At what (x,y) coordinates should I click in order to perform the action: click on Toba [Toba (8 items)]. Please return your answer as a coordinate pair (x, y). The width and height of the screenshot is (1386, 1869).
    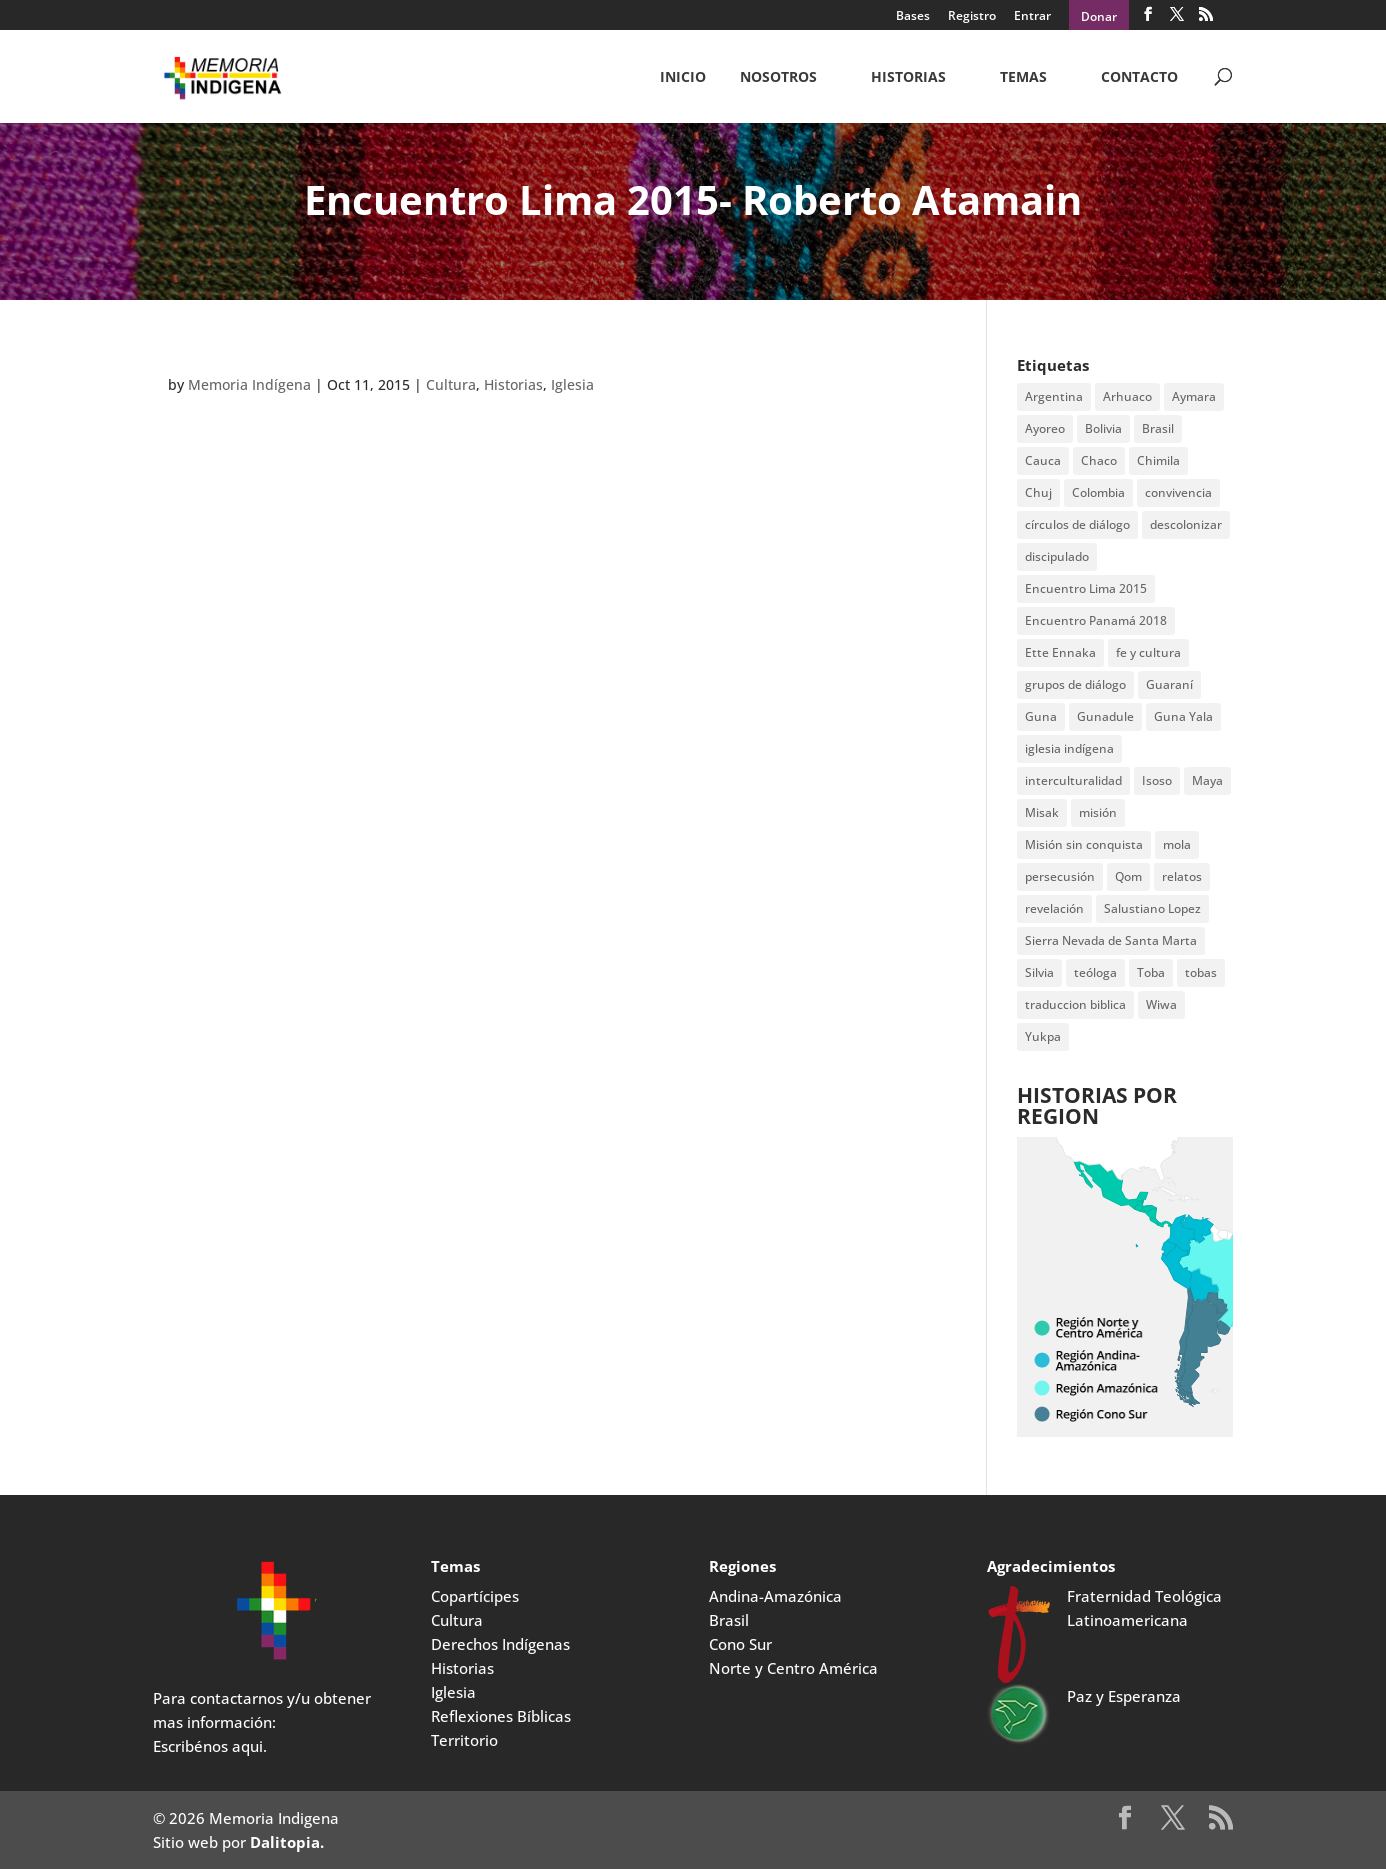
    Looking at the image, I should click on (1151, 972).